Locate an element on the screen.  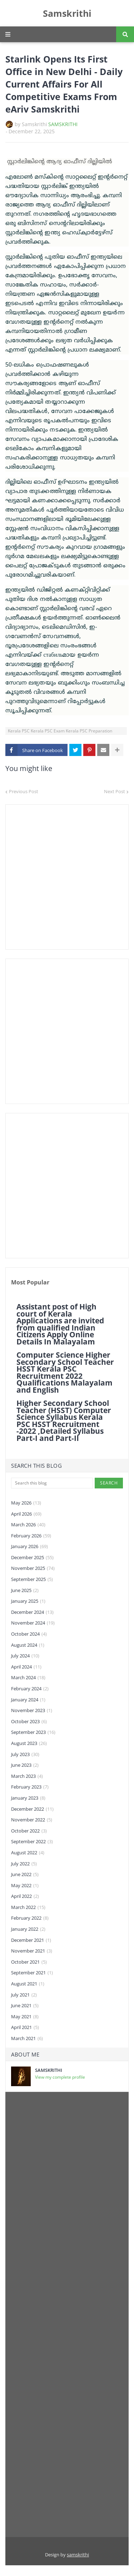
September 2021 is located at coordinates (32, 1972).